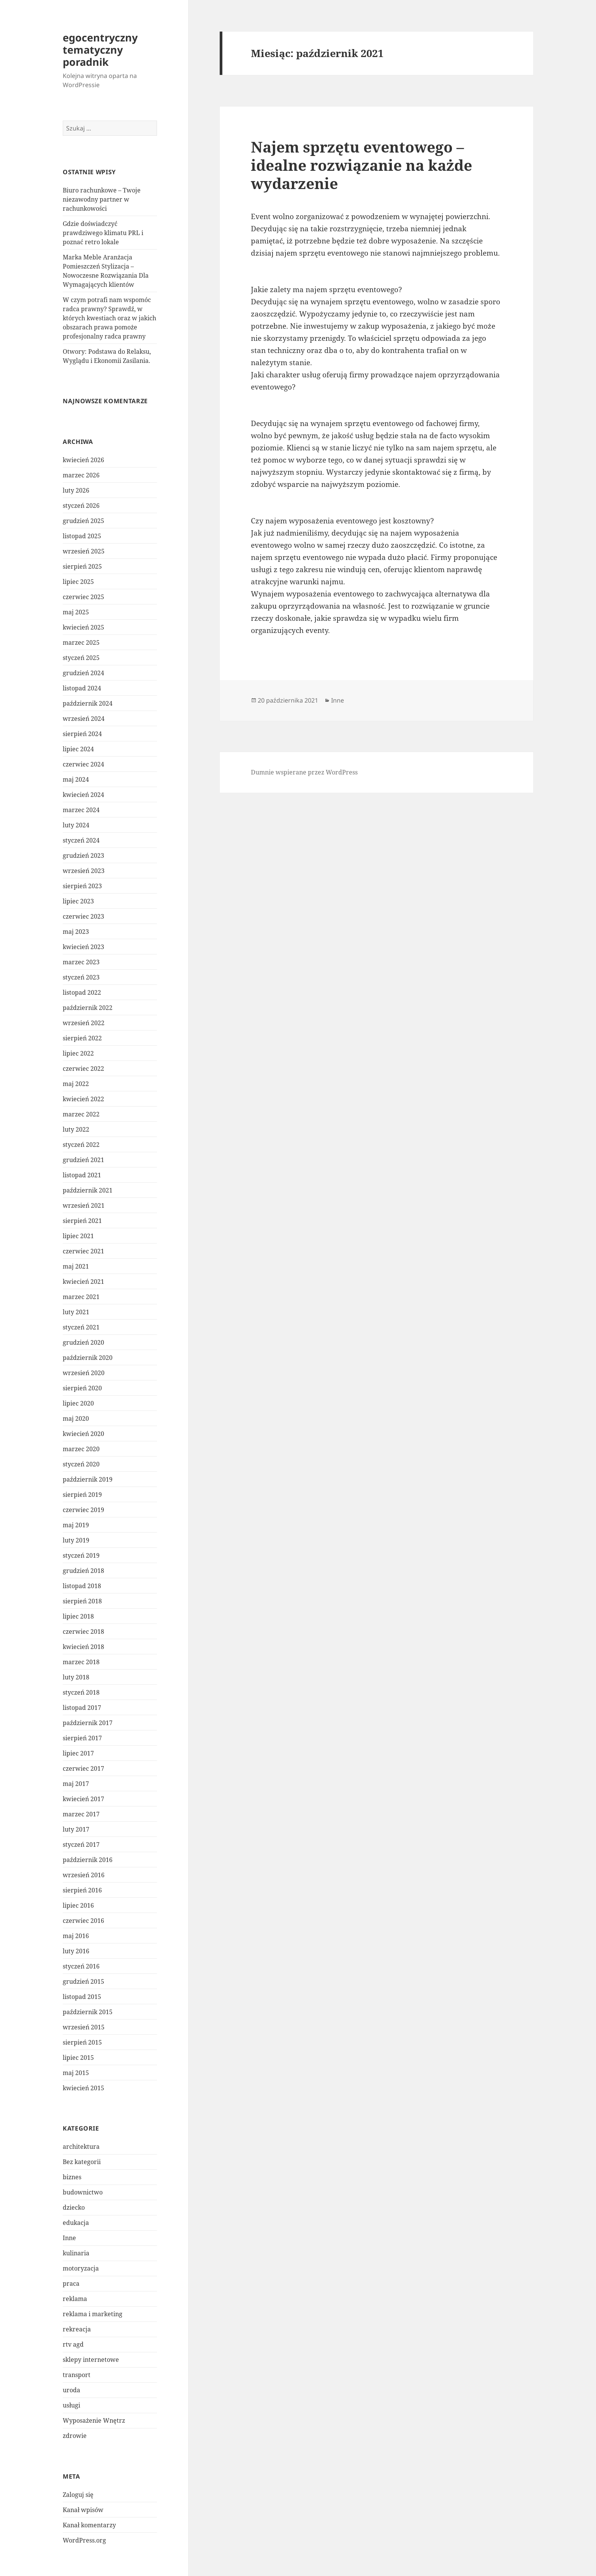 The height and width of the screenshot is (2576, 596). Describe the element at coordinates (82, 1220) in the screenshot. I see `sierpień 2021` at that location.